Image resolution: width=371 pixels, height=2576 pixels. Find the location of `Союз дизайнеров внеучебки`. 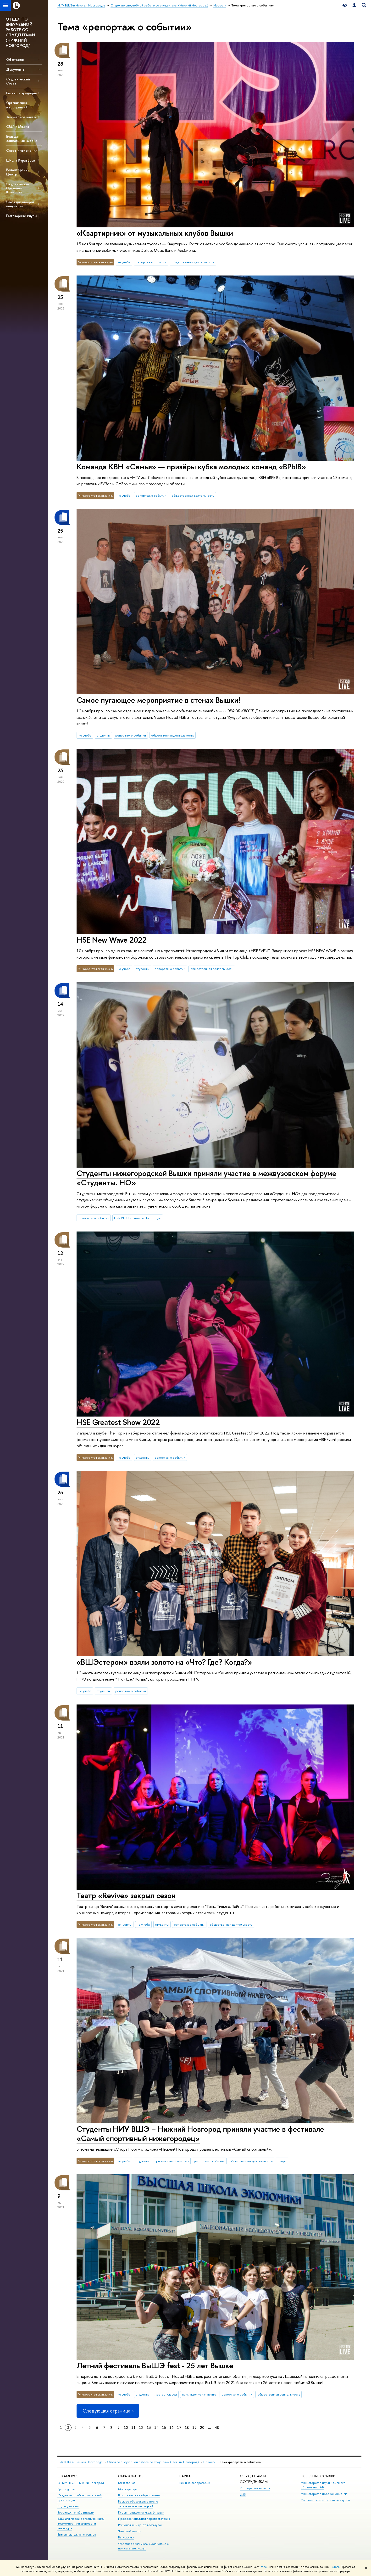

Союз дизайнеров внеучебки is located at coordinates (20, 204).